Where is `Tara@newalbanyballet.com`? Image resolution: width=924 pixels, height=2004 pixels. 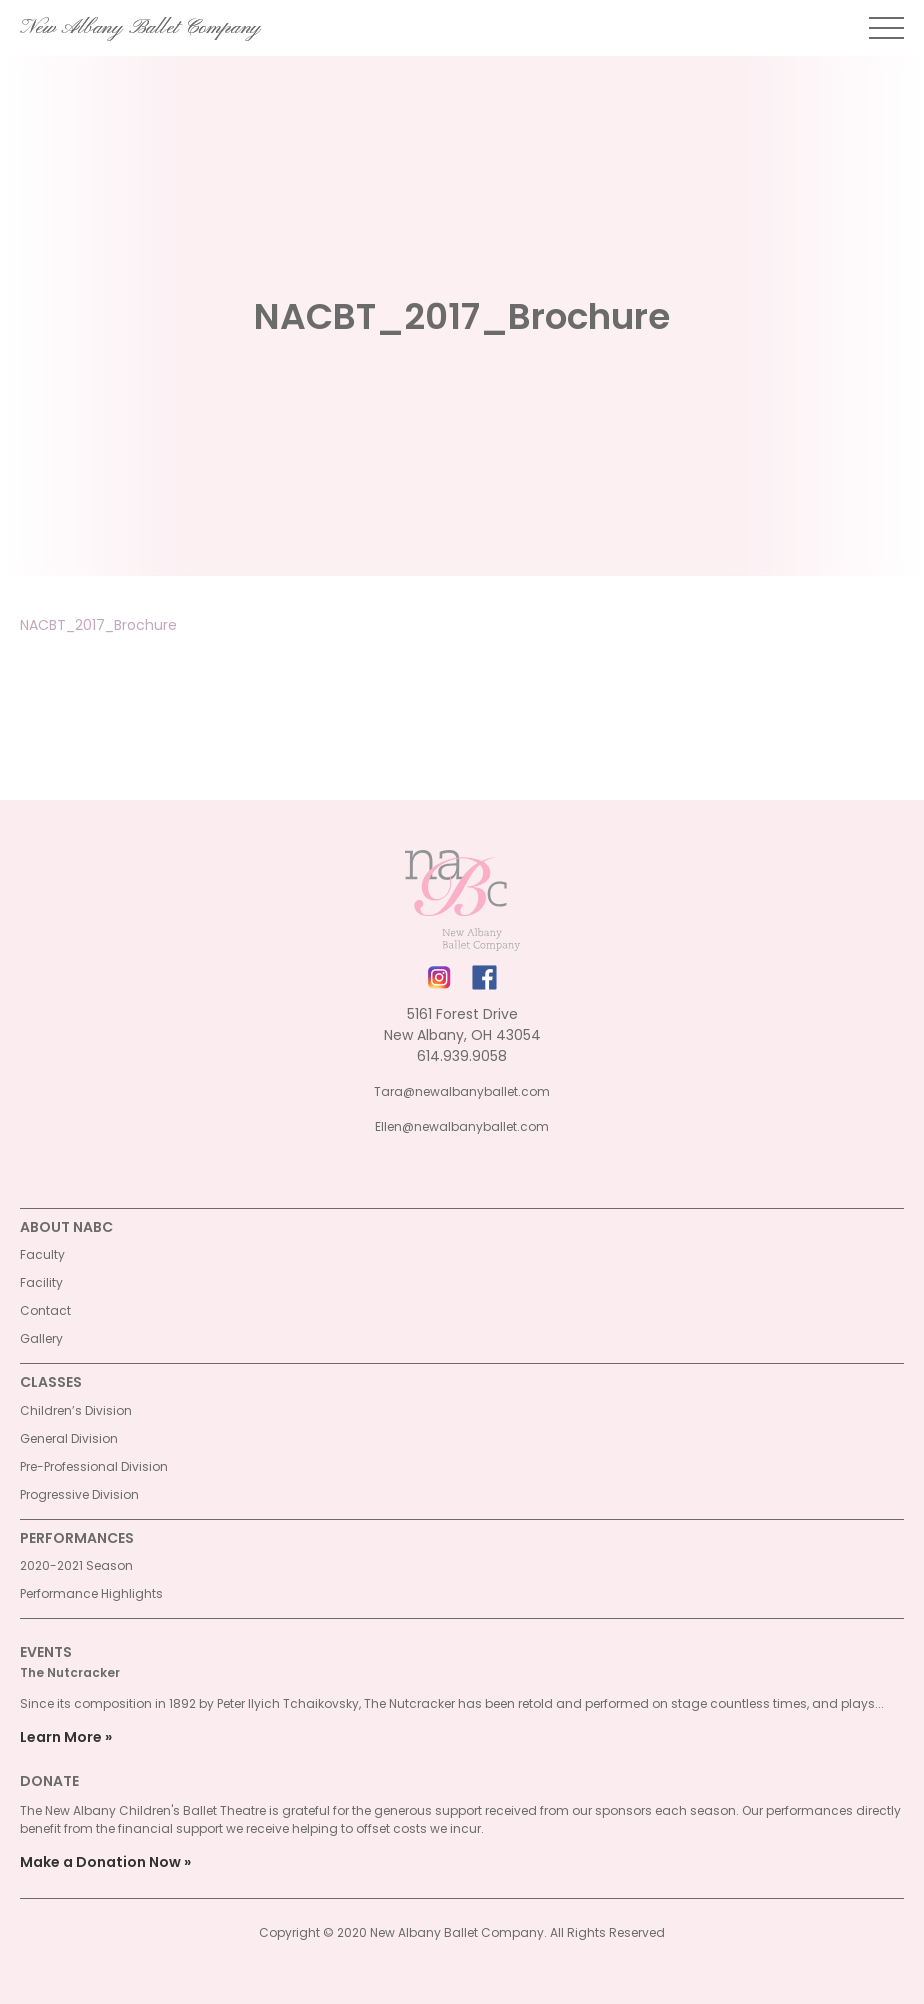 Tara@newalbanyballet.com is located at coordinates (462, 1091).